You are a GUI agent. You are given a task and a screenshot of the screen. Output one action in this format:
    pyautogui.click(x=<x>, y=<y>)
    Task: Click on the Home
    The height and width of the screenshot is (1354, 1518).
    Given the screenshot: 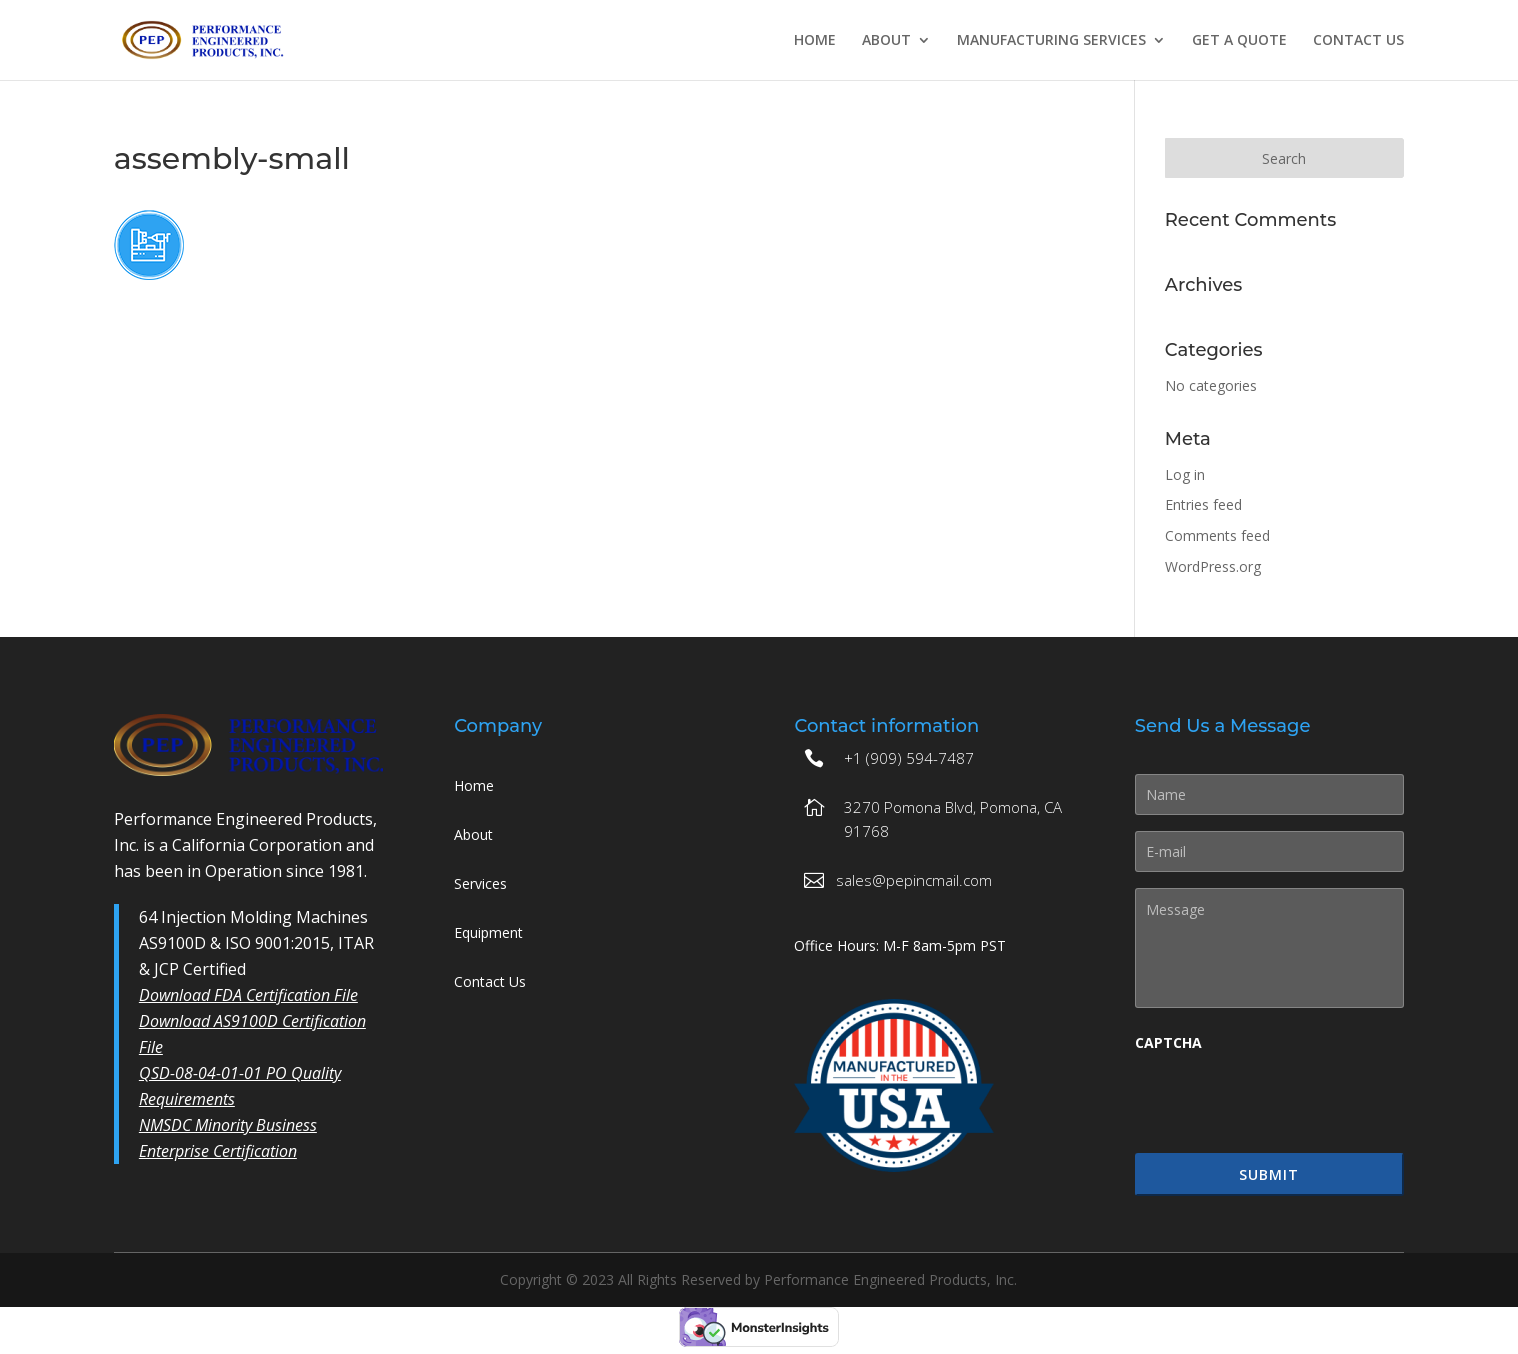 What is the action you would take?
    pyautogui.click(x=815, y=41)
    